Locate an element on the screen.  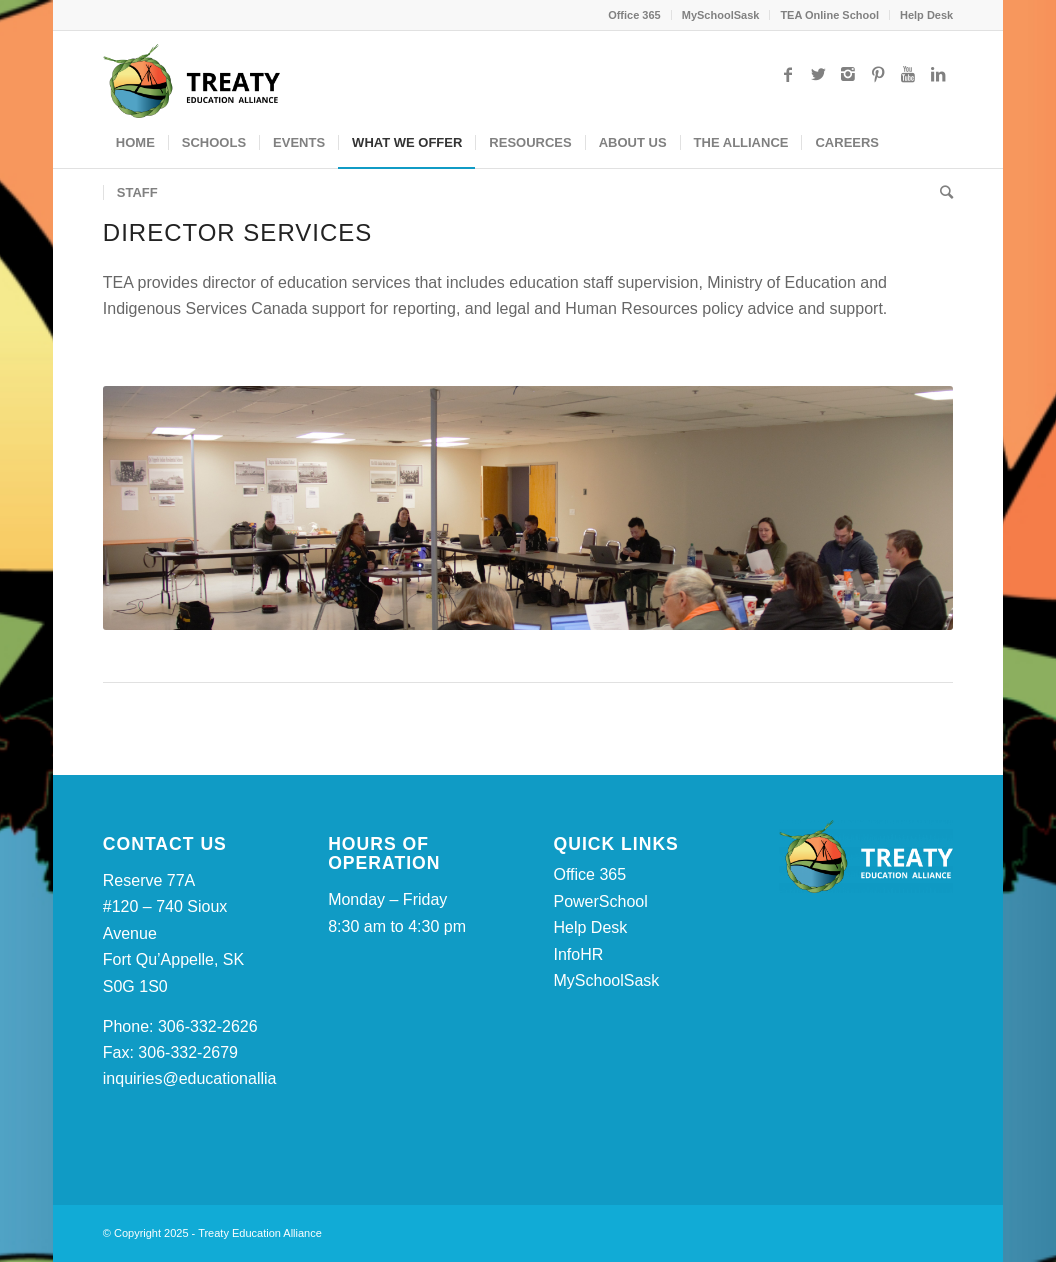
[Link to Youtube] is located at coordinates (908, 74).